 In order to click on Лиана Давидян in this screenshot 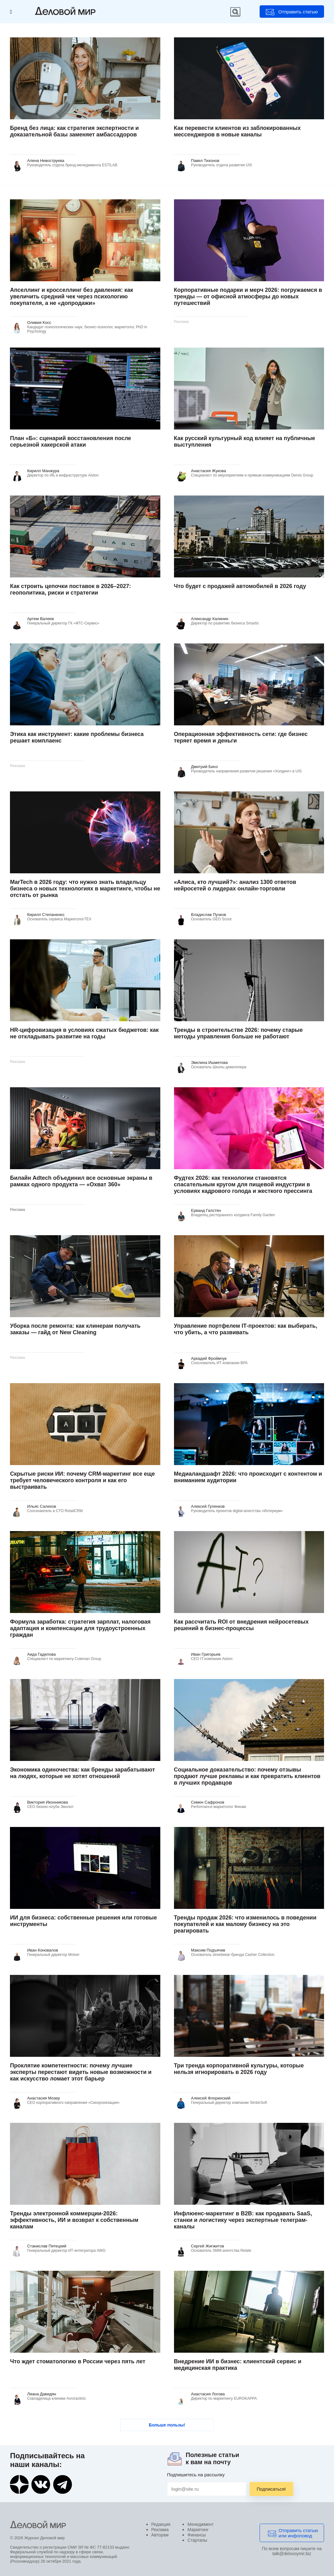, I will do `click(41, 2394)`.